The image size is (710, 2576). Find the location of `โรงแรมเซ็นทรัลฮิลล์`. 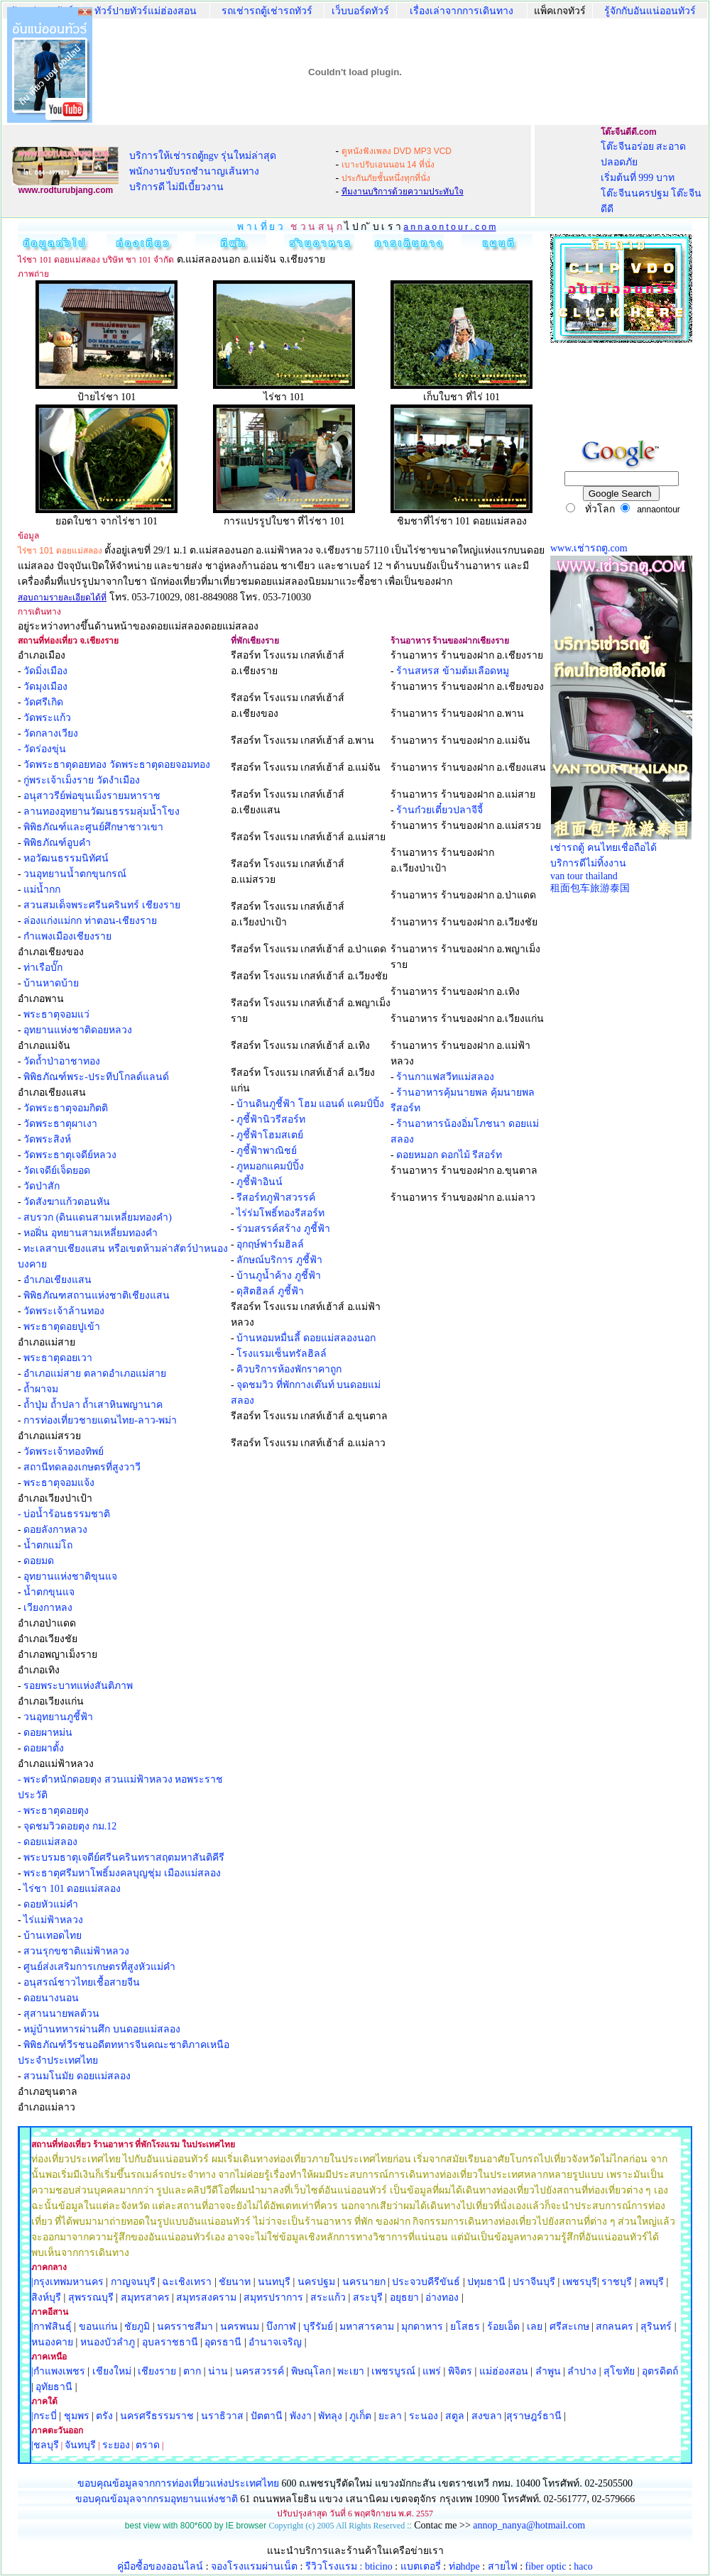

โรงแรมเซ็นทรัลฮิลล์ is located at coordinates (281, 1353).